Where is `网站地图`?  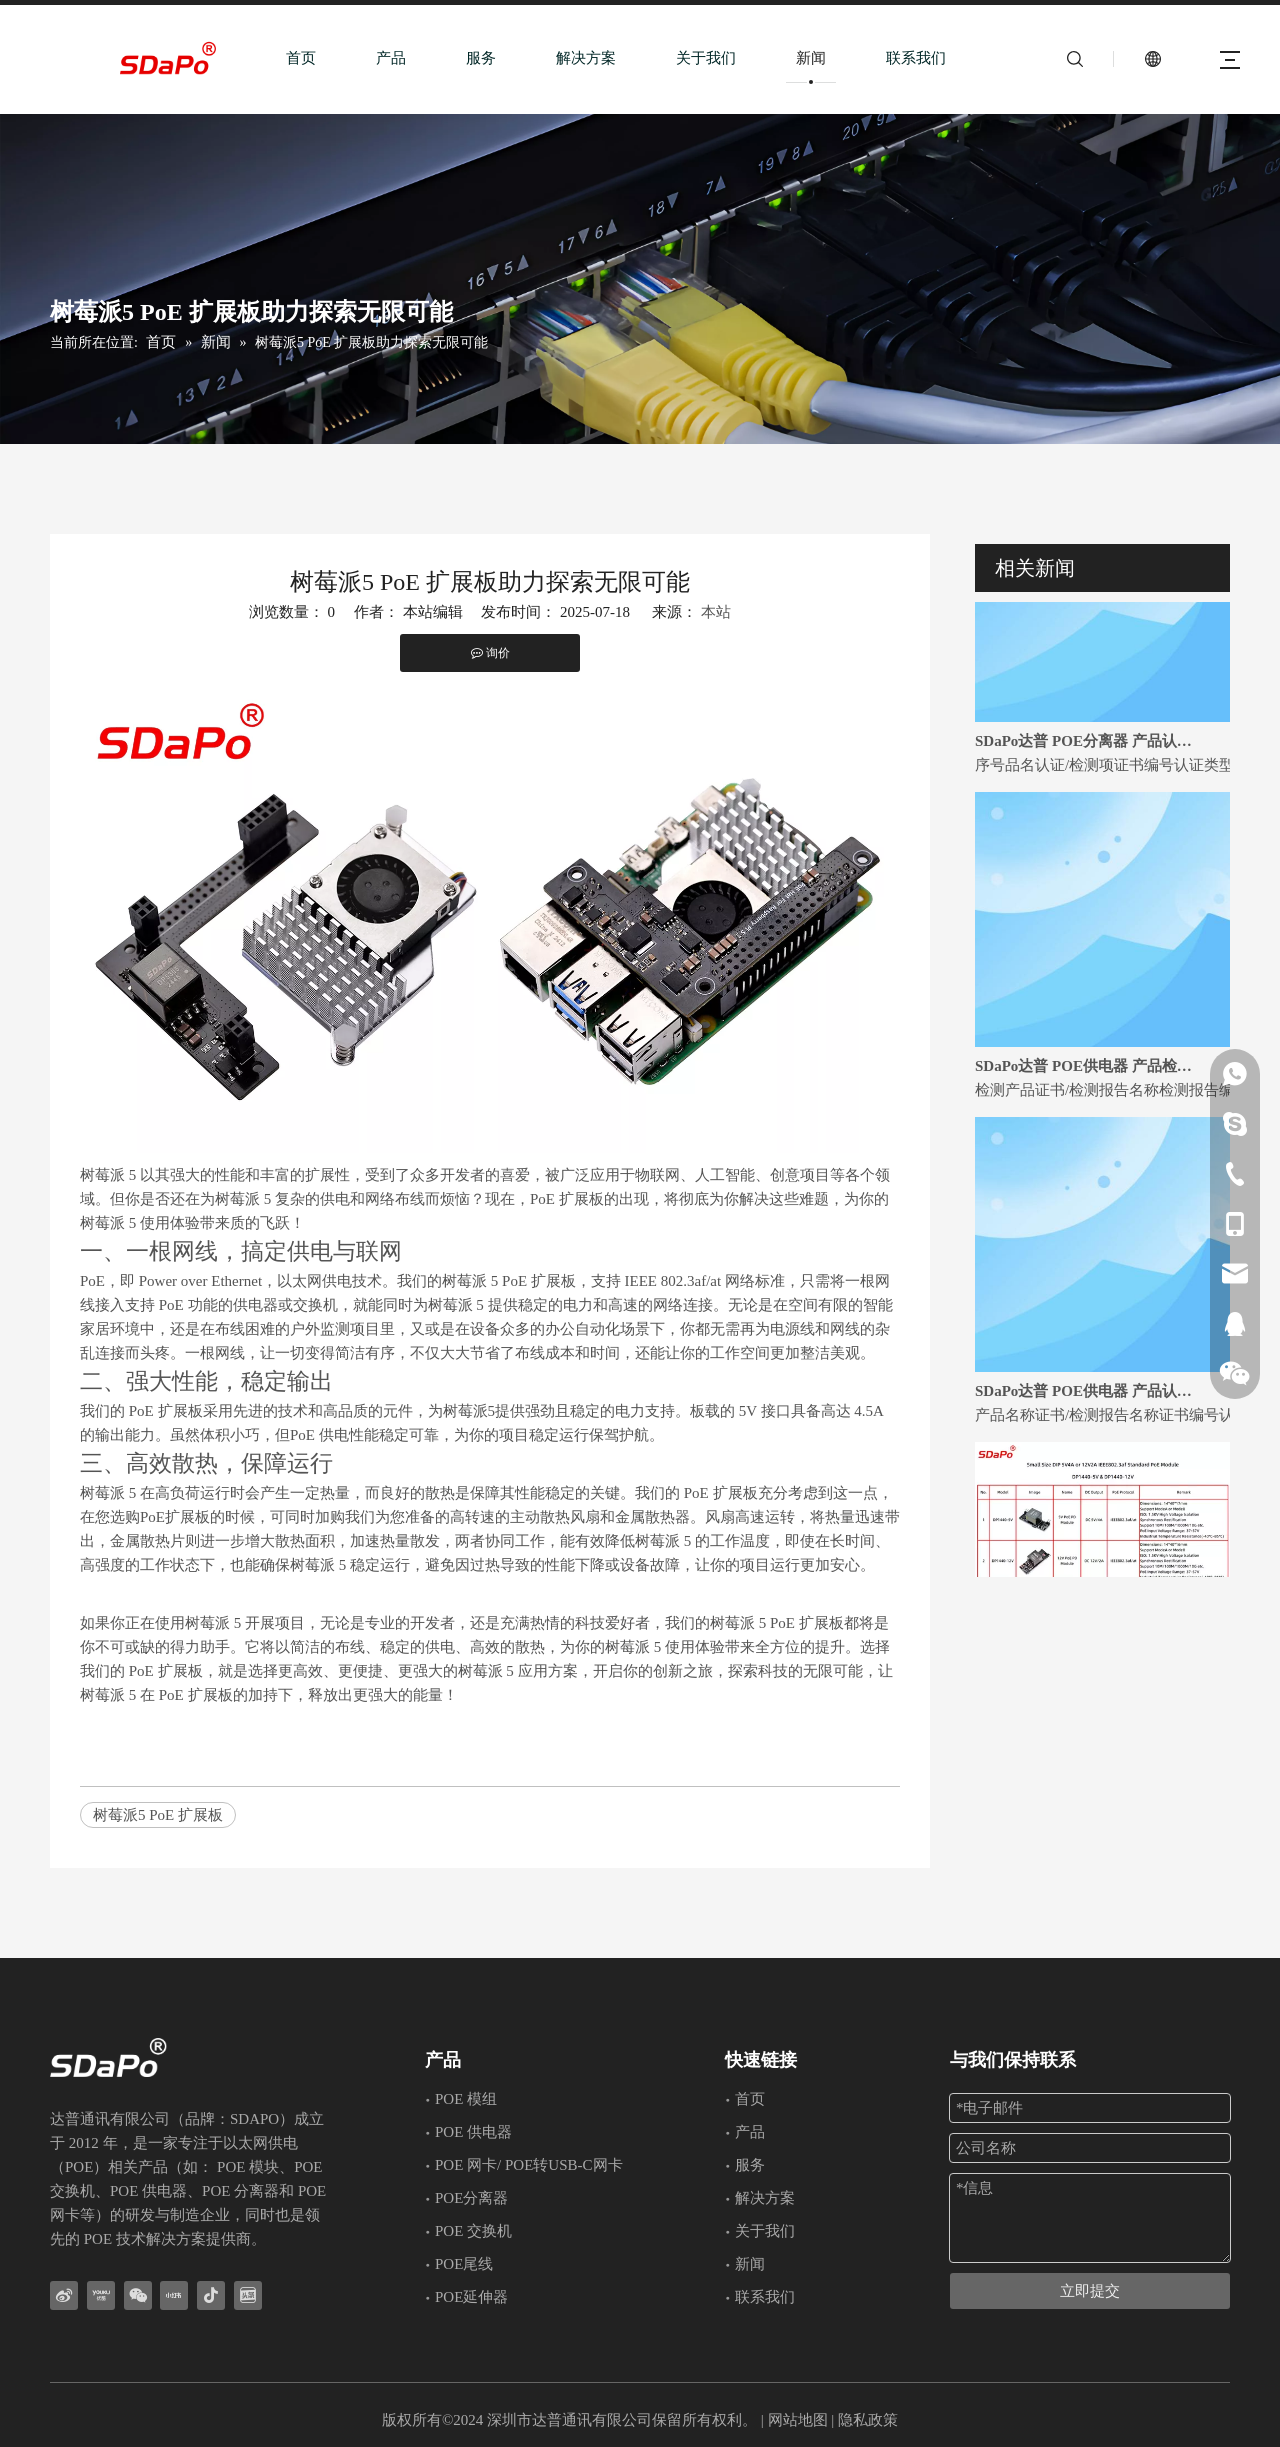 网站地图 is located at coordinates (798, 2420).